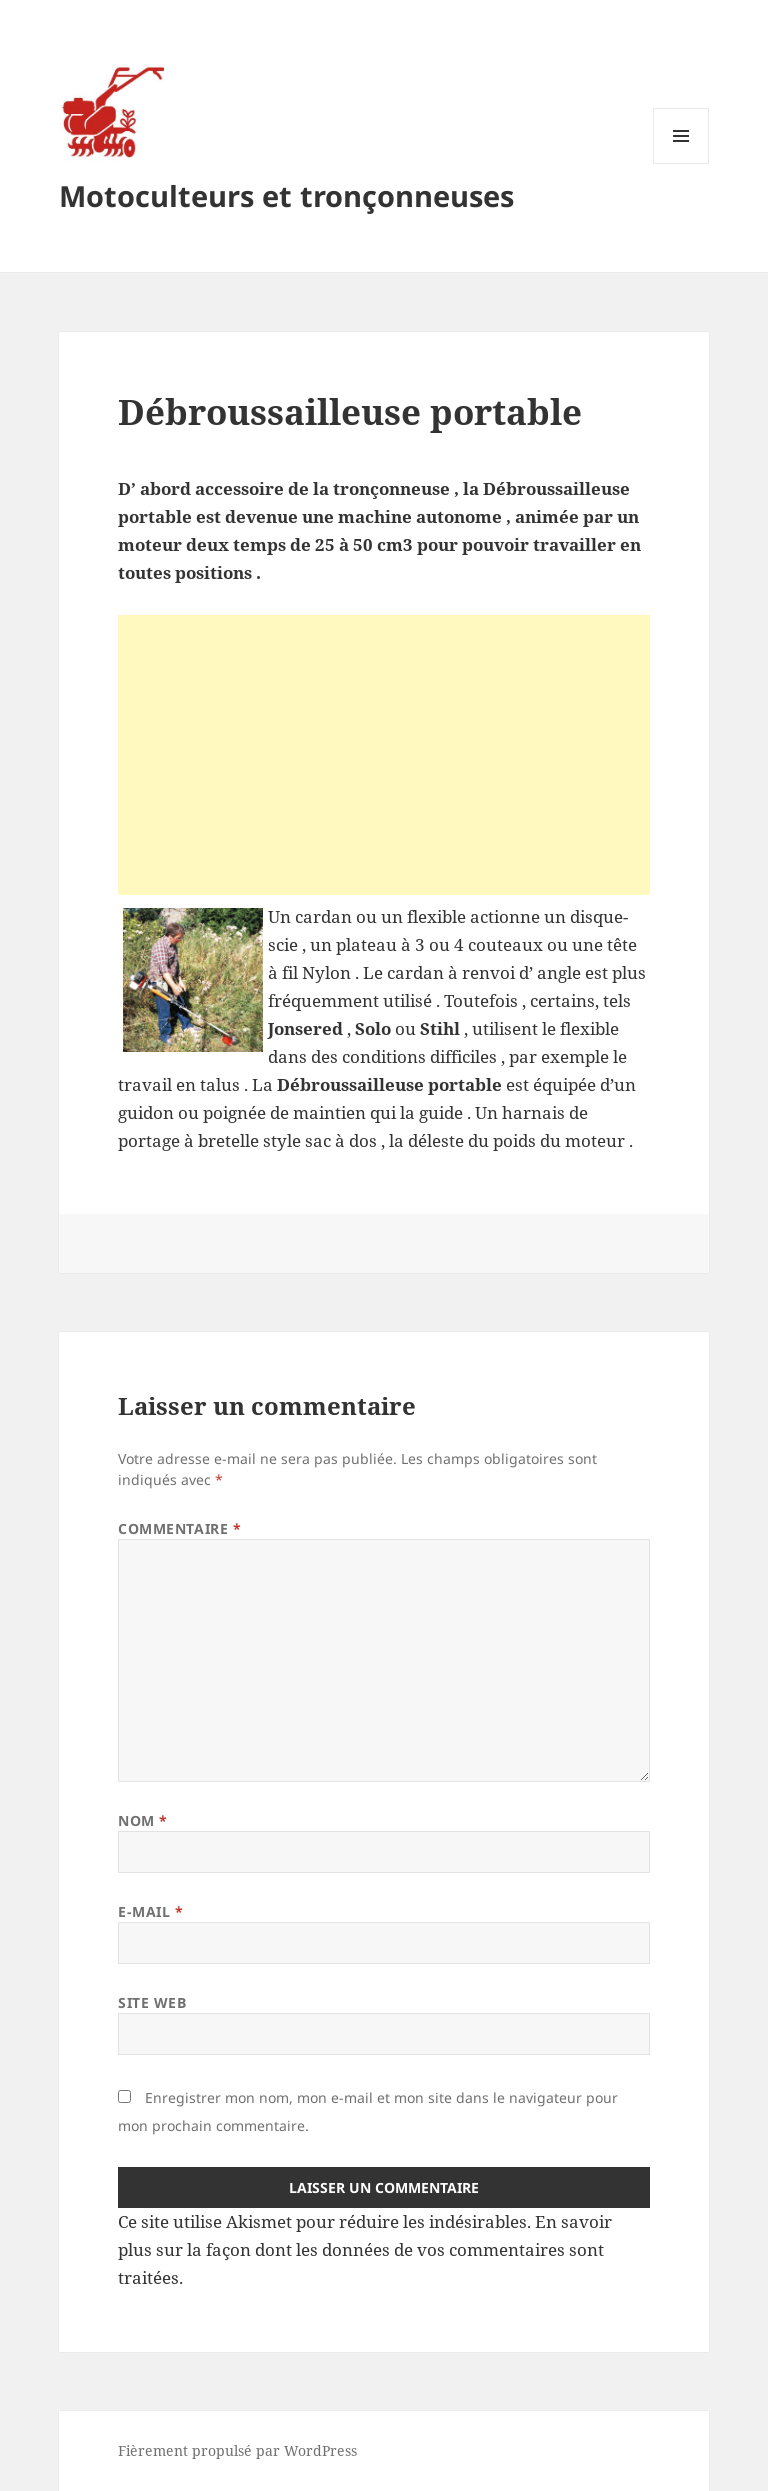 The image size is (768, 2491). I want to click on Fièrement propulsé par WordPress, so click(237, 2450).